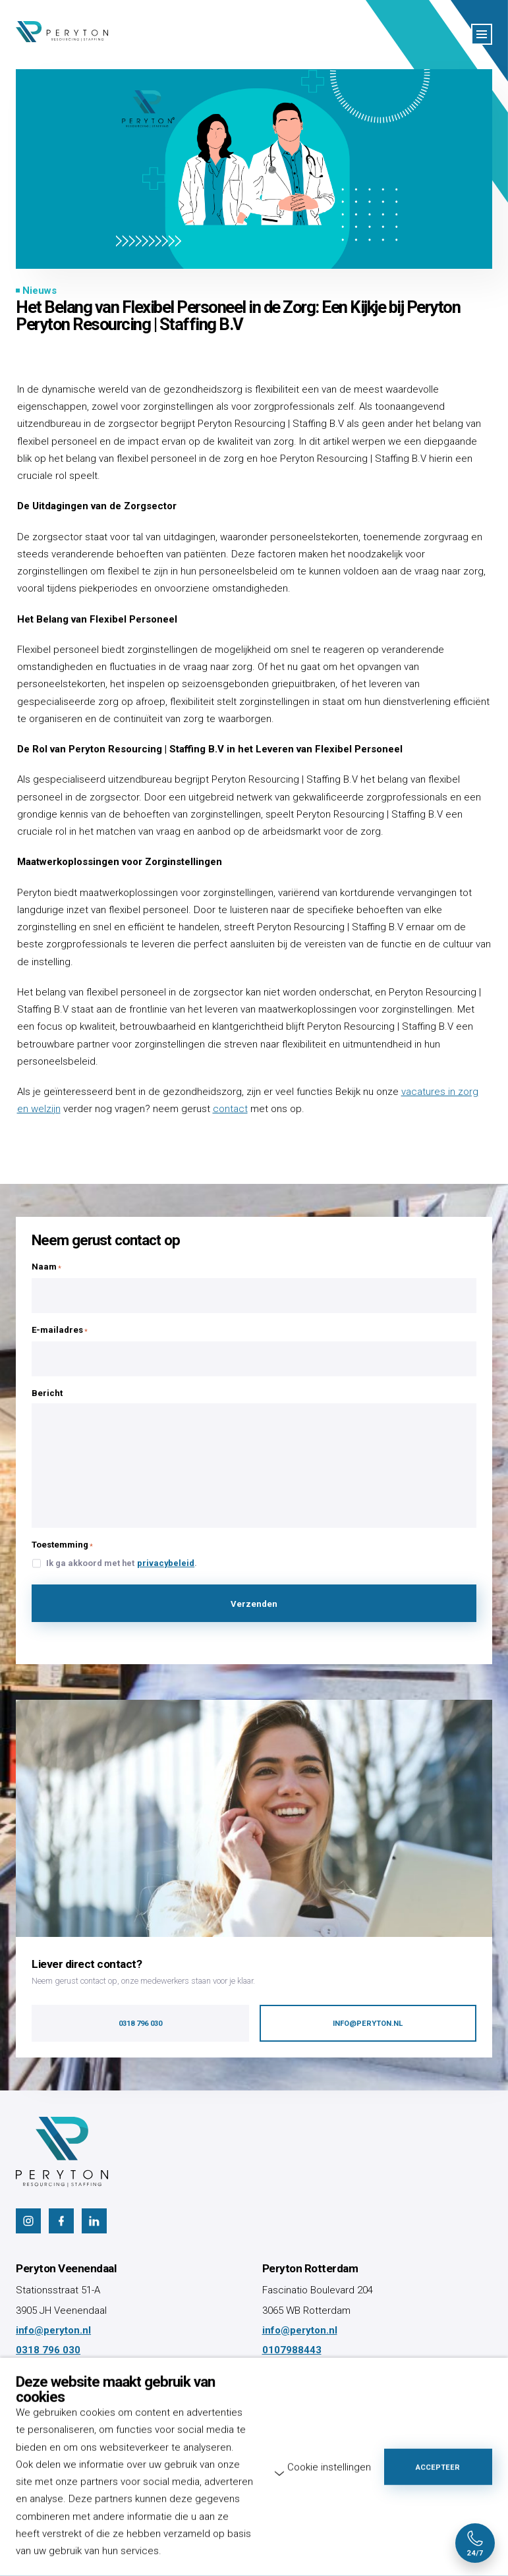  Describe the element at coordinates (60, 1330) in the screenshot. I see `E-mailadres` at that location.